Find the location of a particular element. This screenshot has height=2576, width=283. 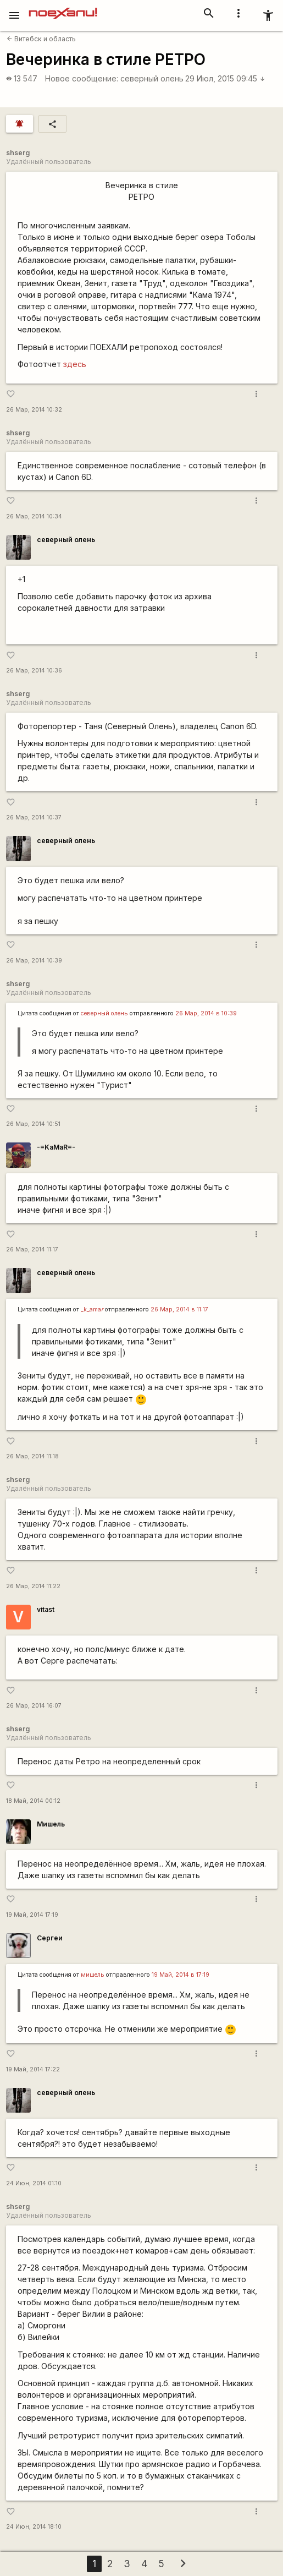

26 Мар, 2014 16:07 is located at coordinates (34, 1705).